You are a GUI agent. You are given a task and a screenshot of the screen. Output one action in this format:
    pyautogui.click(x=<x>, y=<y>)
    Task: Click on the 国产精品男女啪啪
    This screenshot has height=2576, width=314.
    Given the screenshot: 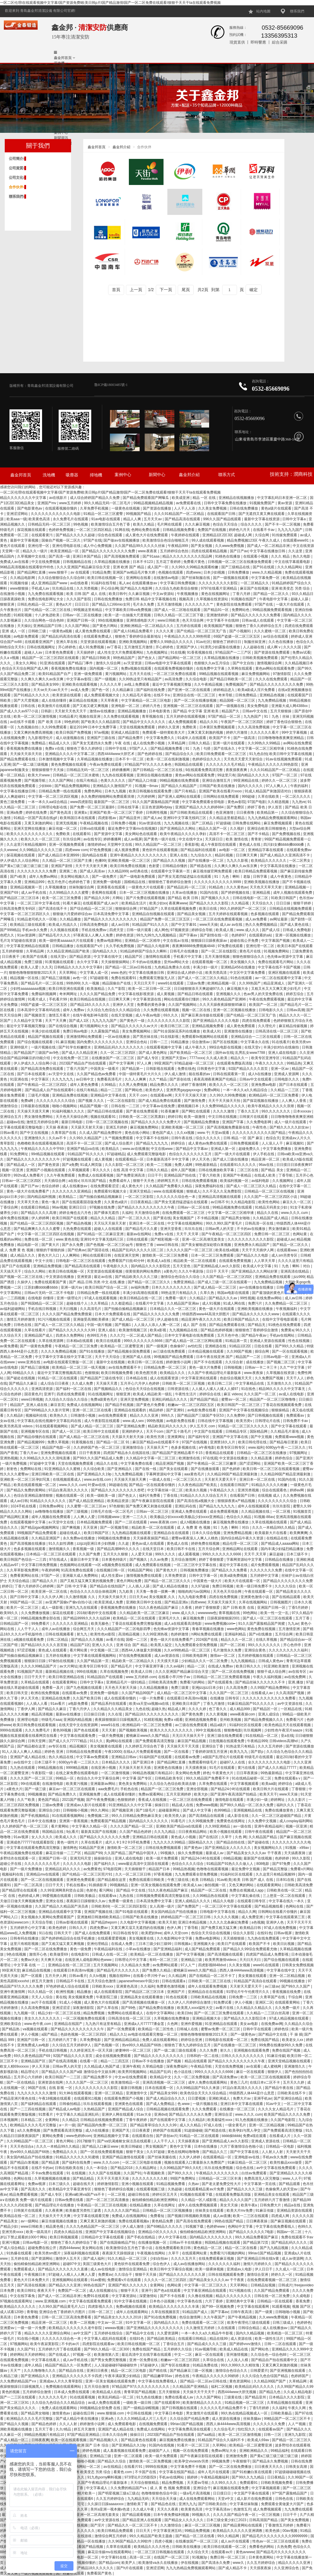 What is the action you would take?
    pyautogui.click(x=236, y=1218)
    